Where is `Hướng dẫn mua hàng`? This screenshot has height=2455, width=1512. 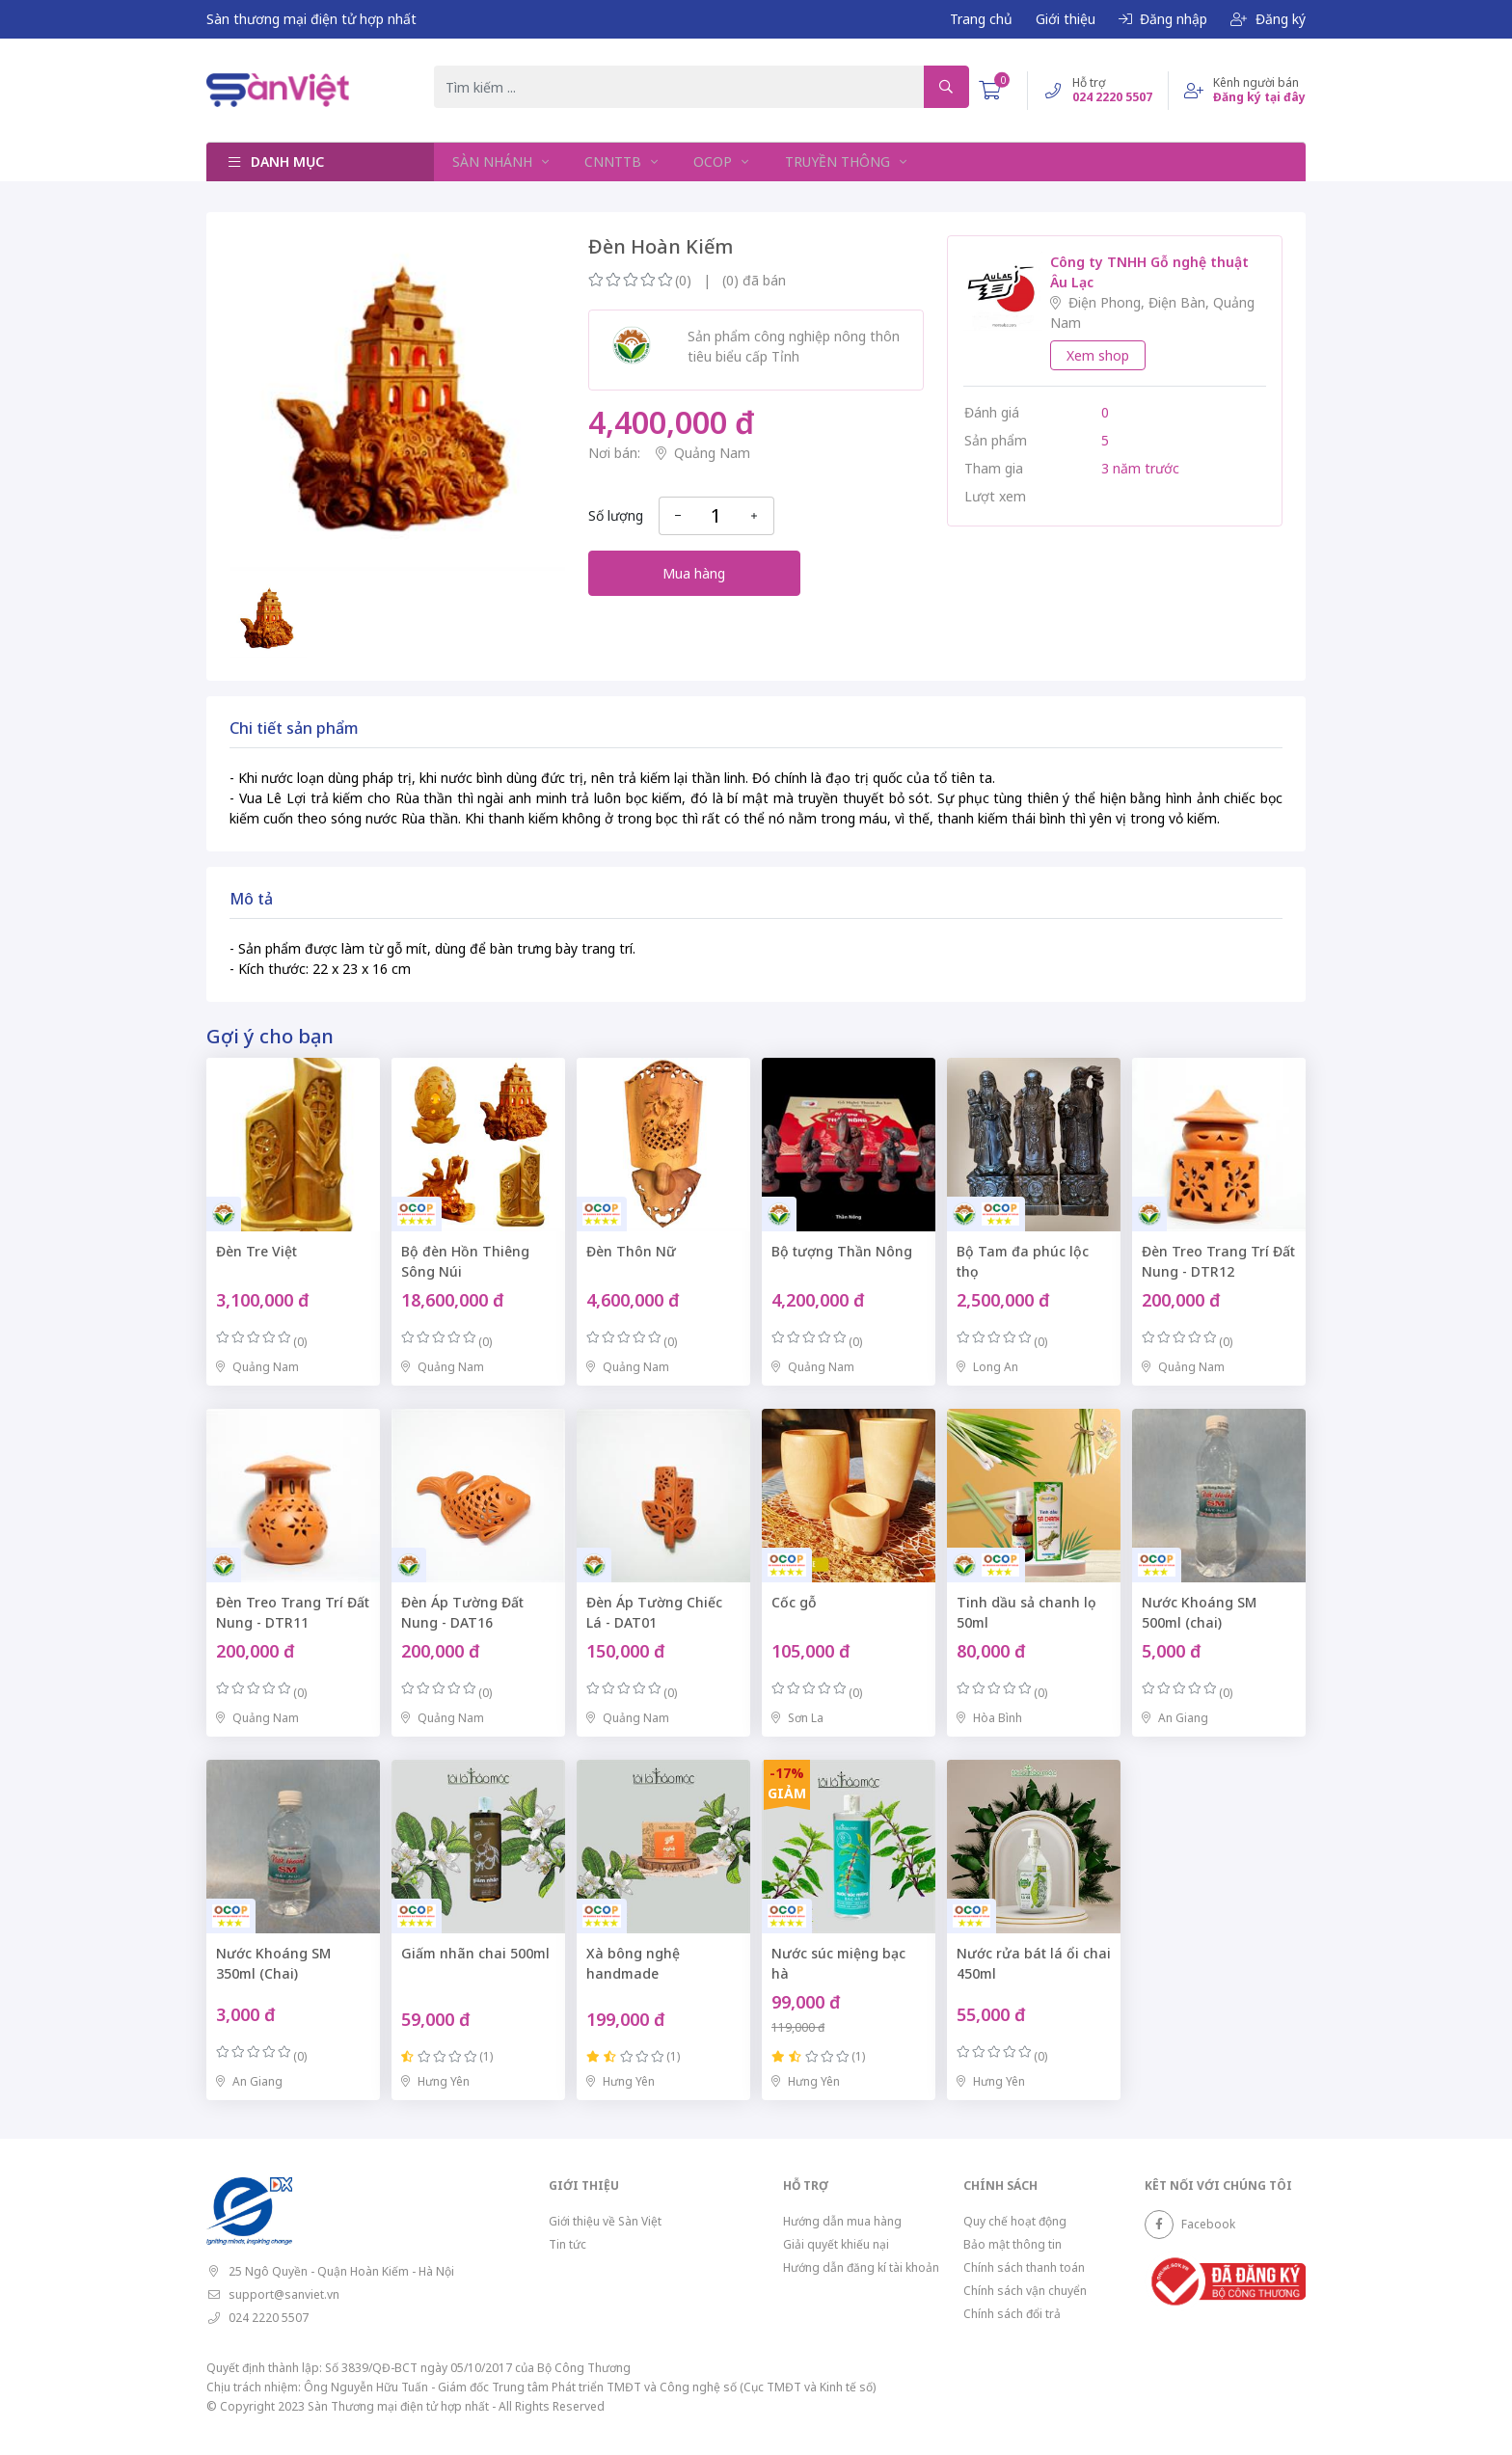
Hướng dẫn mua hàng is located at coordinates (842, 2221).